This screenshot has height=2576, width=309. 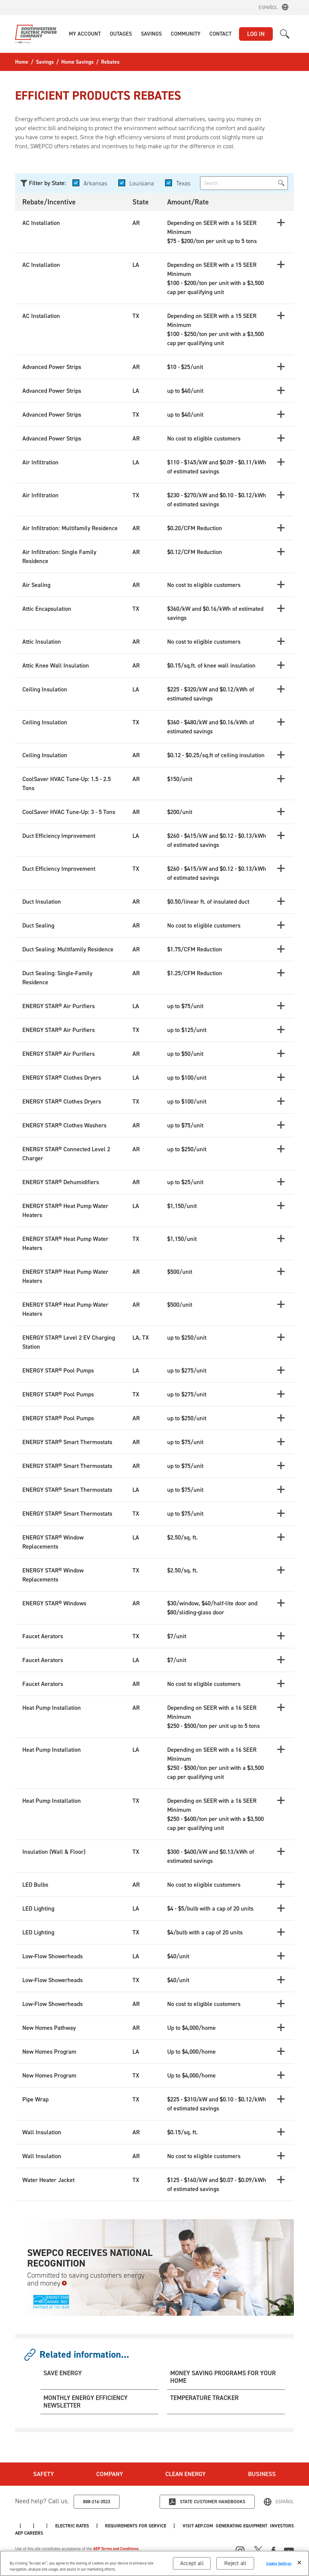 I want to click on [SWEPCO Receives National Recognition Committed to saving customers energy and money], so click(x=154, y=2267).